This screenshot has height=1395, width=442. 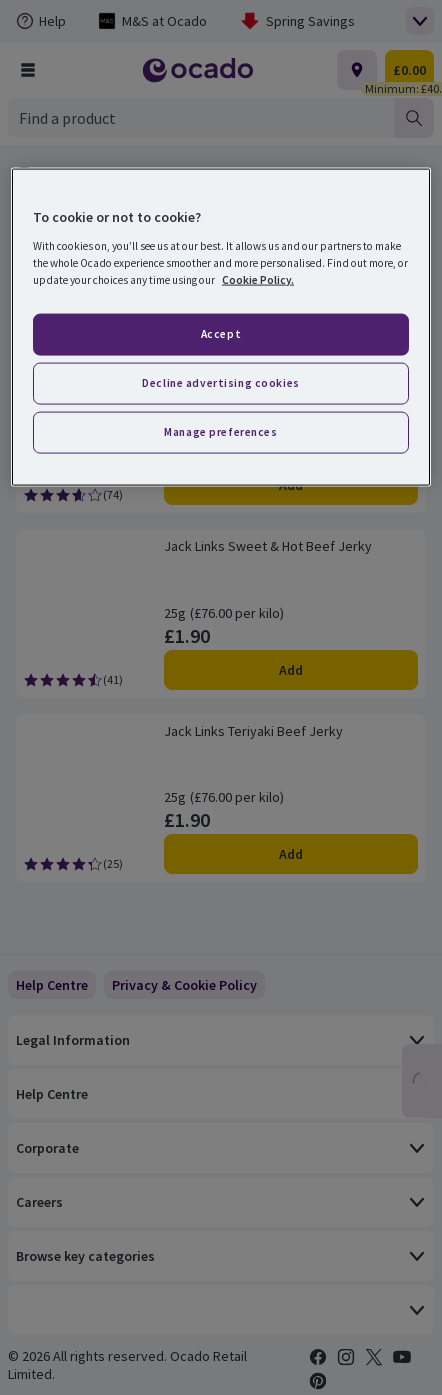 What do you see at coordinates (220, 383) in the screenshot?
I see `Decline advertising cookies` at bounding box center [220, 383].